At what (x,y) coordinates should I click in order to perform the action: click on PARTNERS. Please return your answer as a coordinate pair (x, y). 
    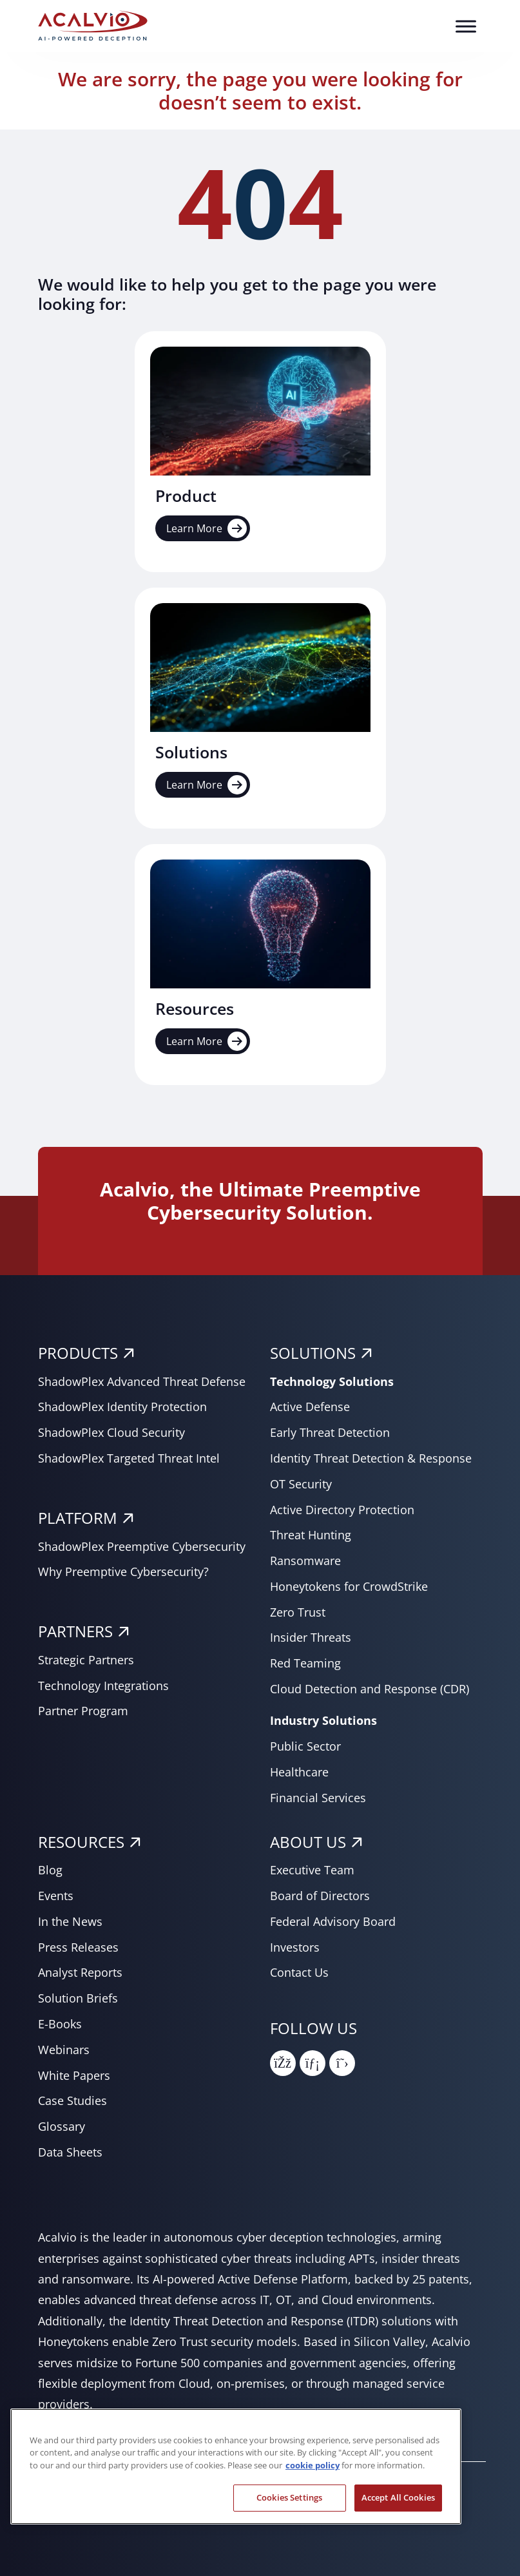
    Looking at the image, I should click on (75, 1631).